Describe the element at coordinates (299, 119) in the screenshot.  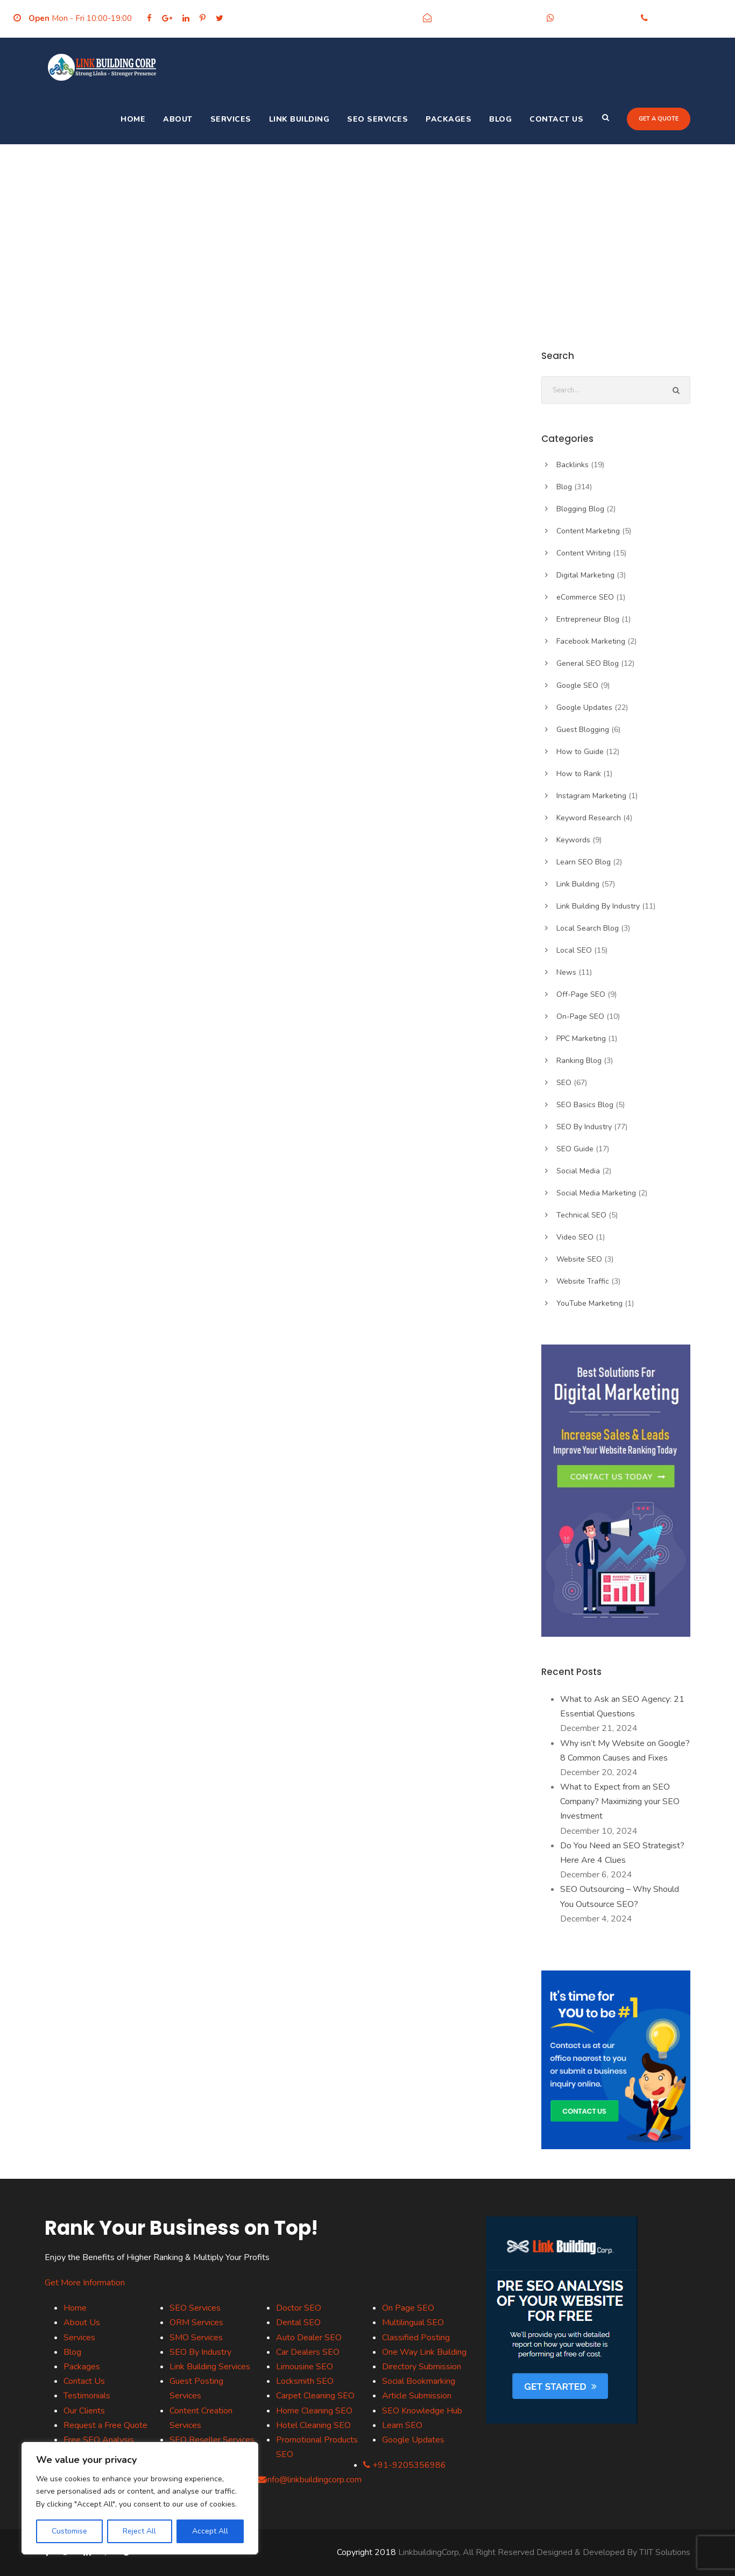
I see `Link Building` at that location.